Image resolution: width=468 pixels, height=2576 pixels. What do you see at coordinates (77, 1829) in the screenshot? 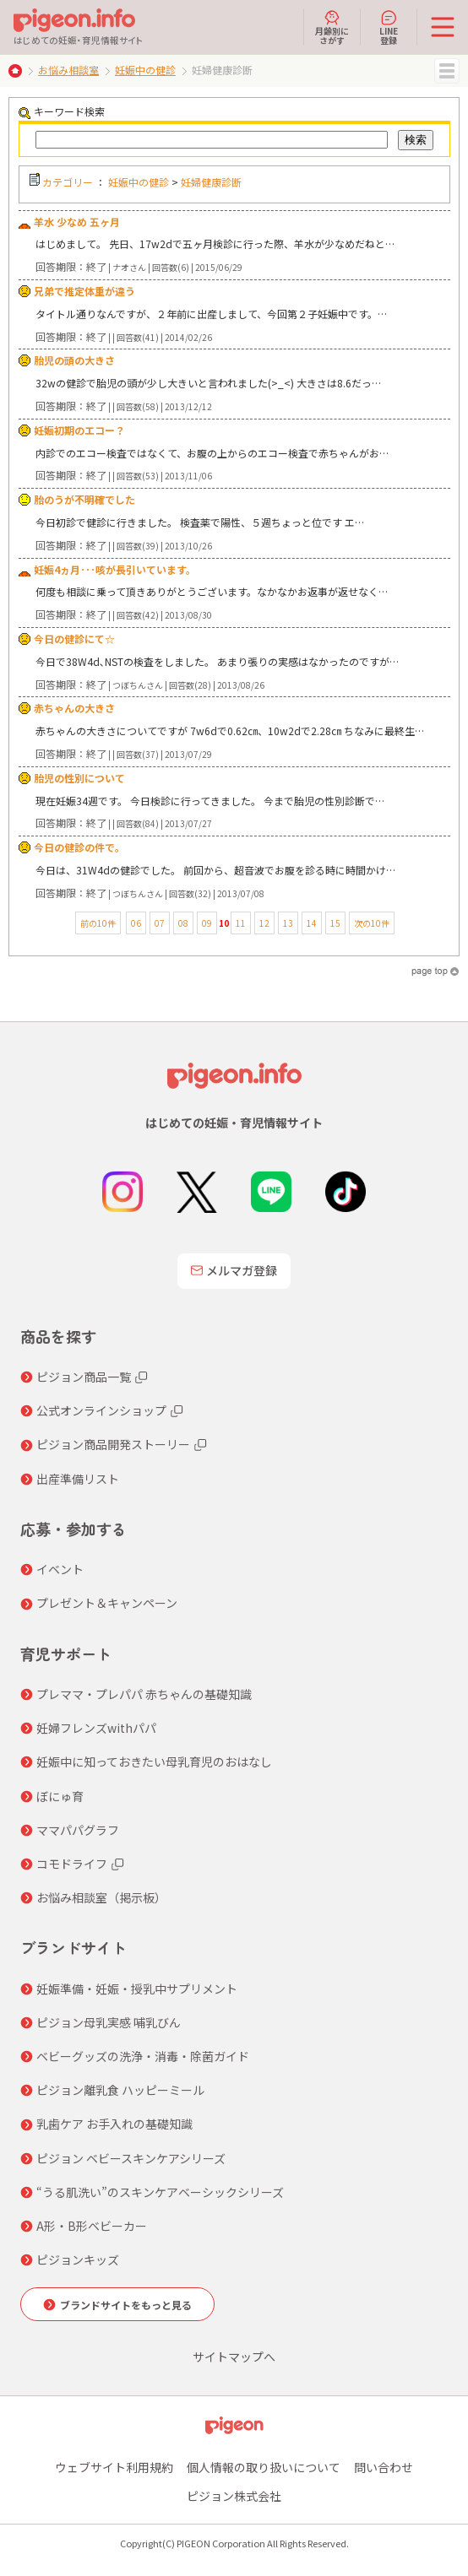
I see `ママパパグラフ` at bounding box center [77, 1829].